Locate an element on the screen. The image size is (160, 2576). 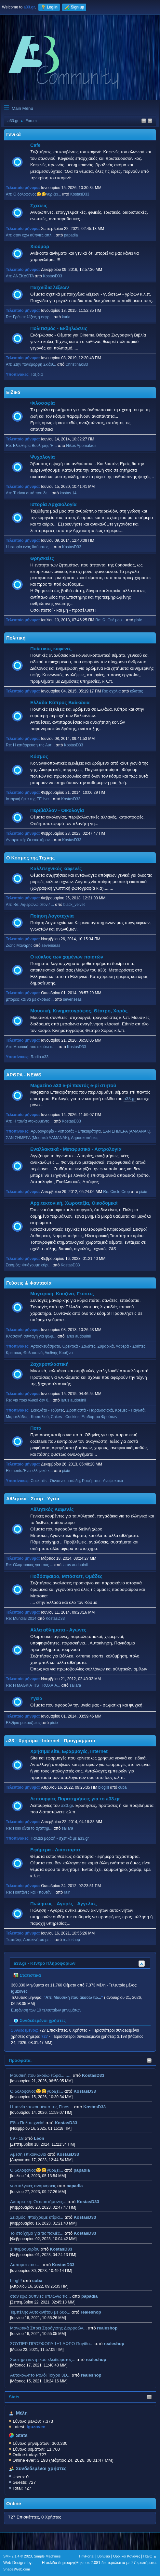
Re: H MAGKIA TIS TROXAIA... is located at coordinates (33, 1685).